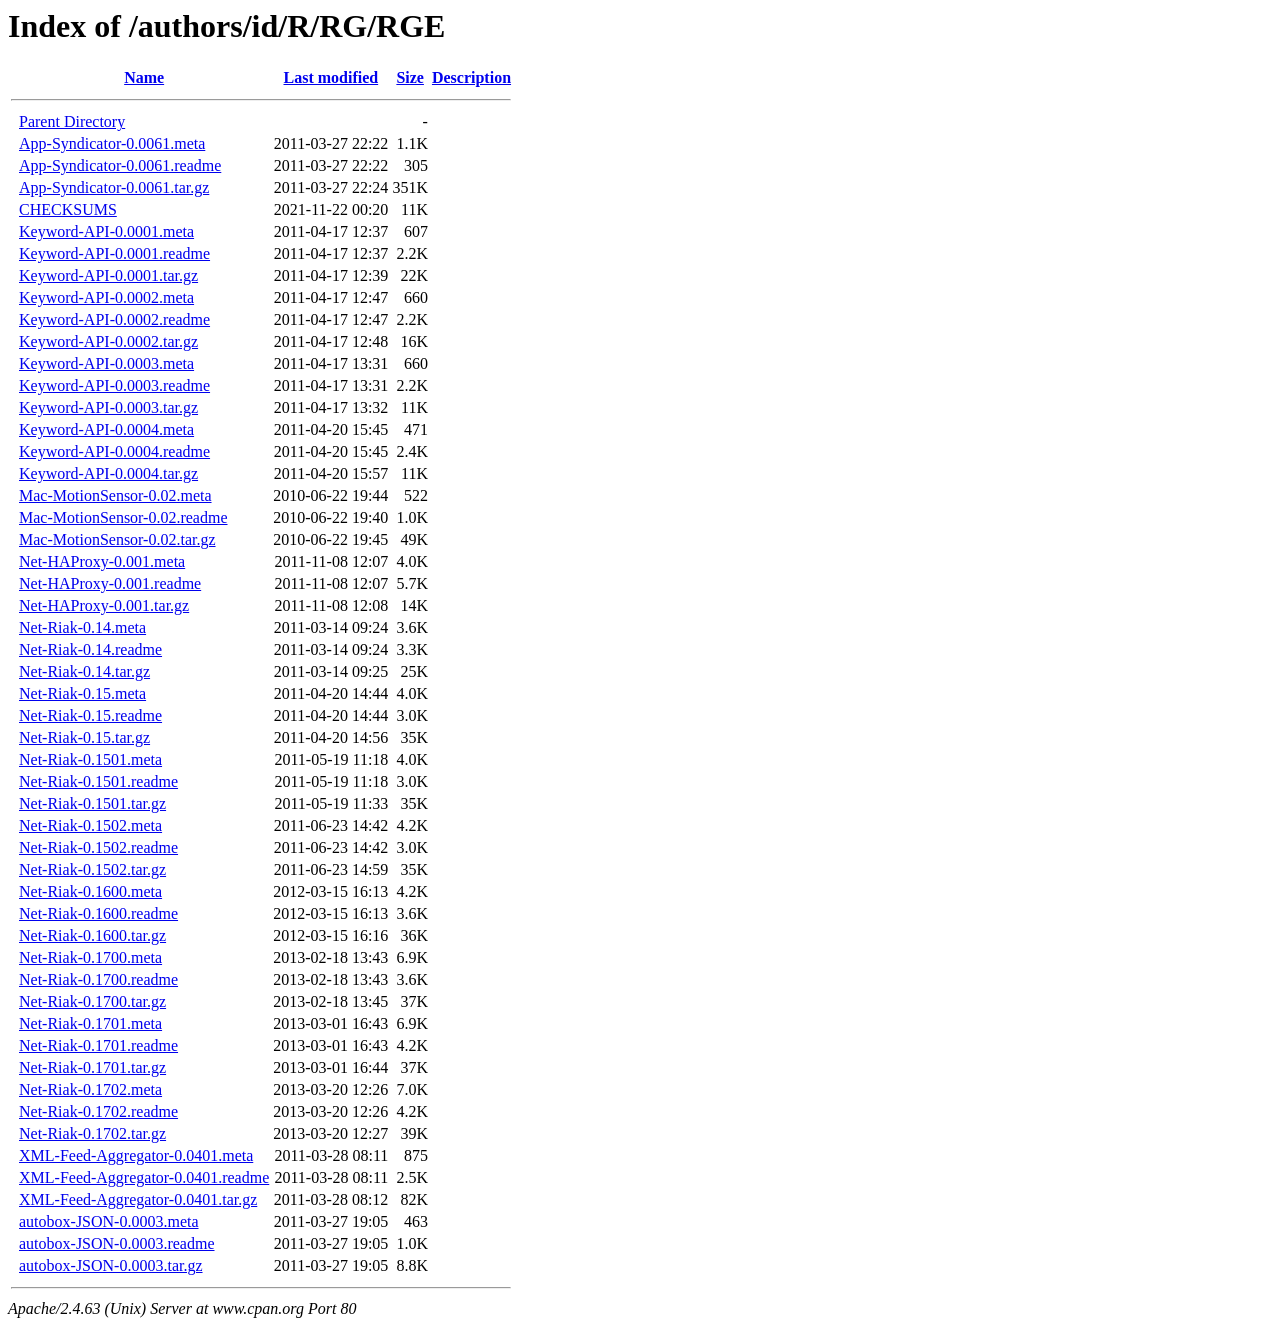 The image size is (1280, 1326). I want to click on Net-Riak-0.15.tar.gz, so click(84, 737).